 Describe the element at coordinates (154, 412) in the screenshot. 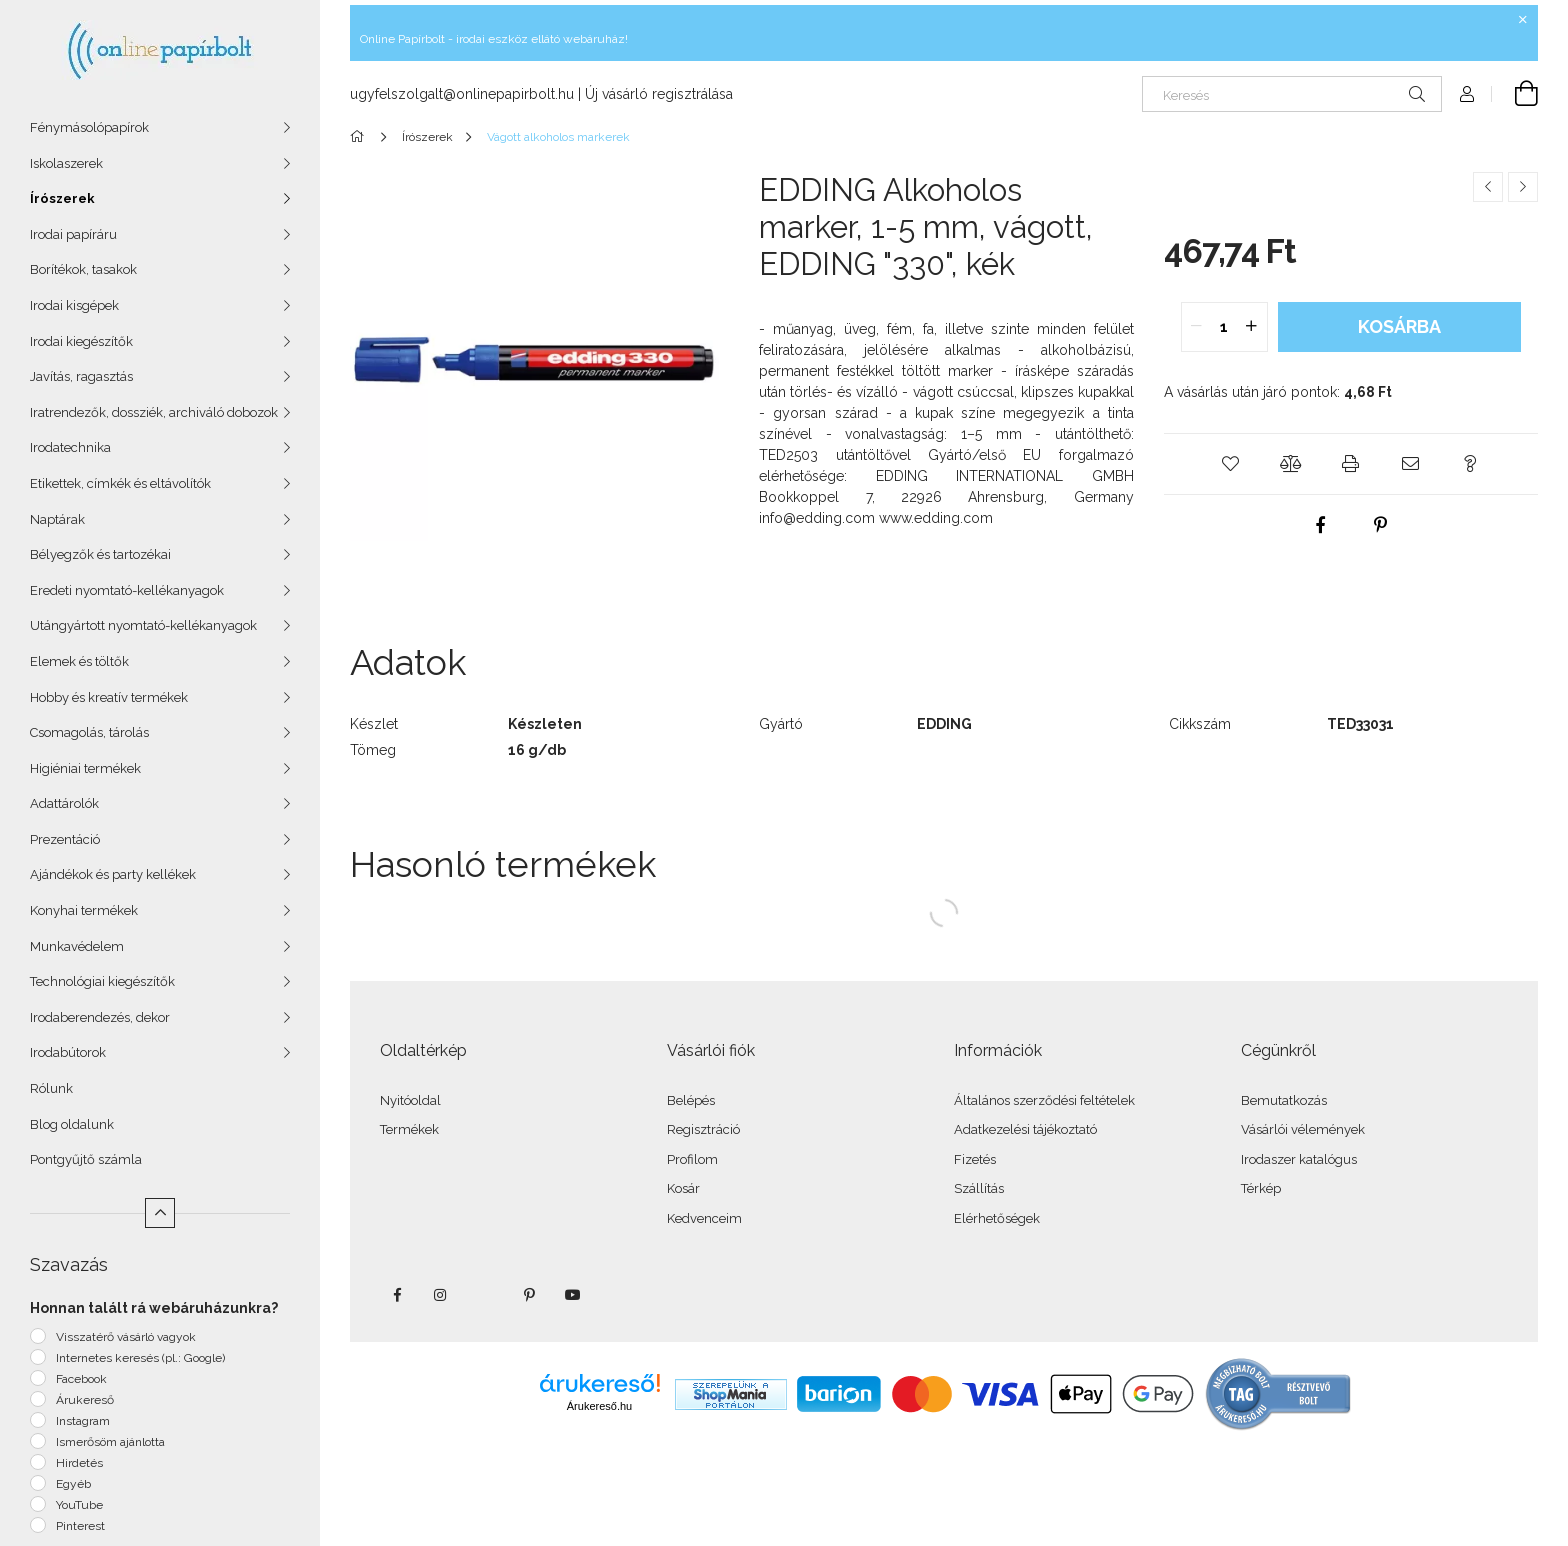

I see `Iratrendezők, dossziék, archiváló dobozok` at that location.